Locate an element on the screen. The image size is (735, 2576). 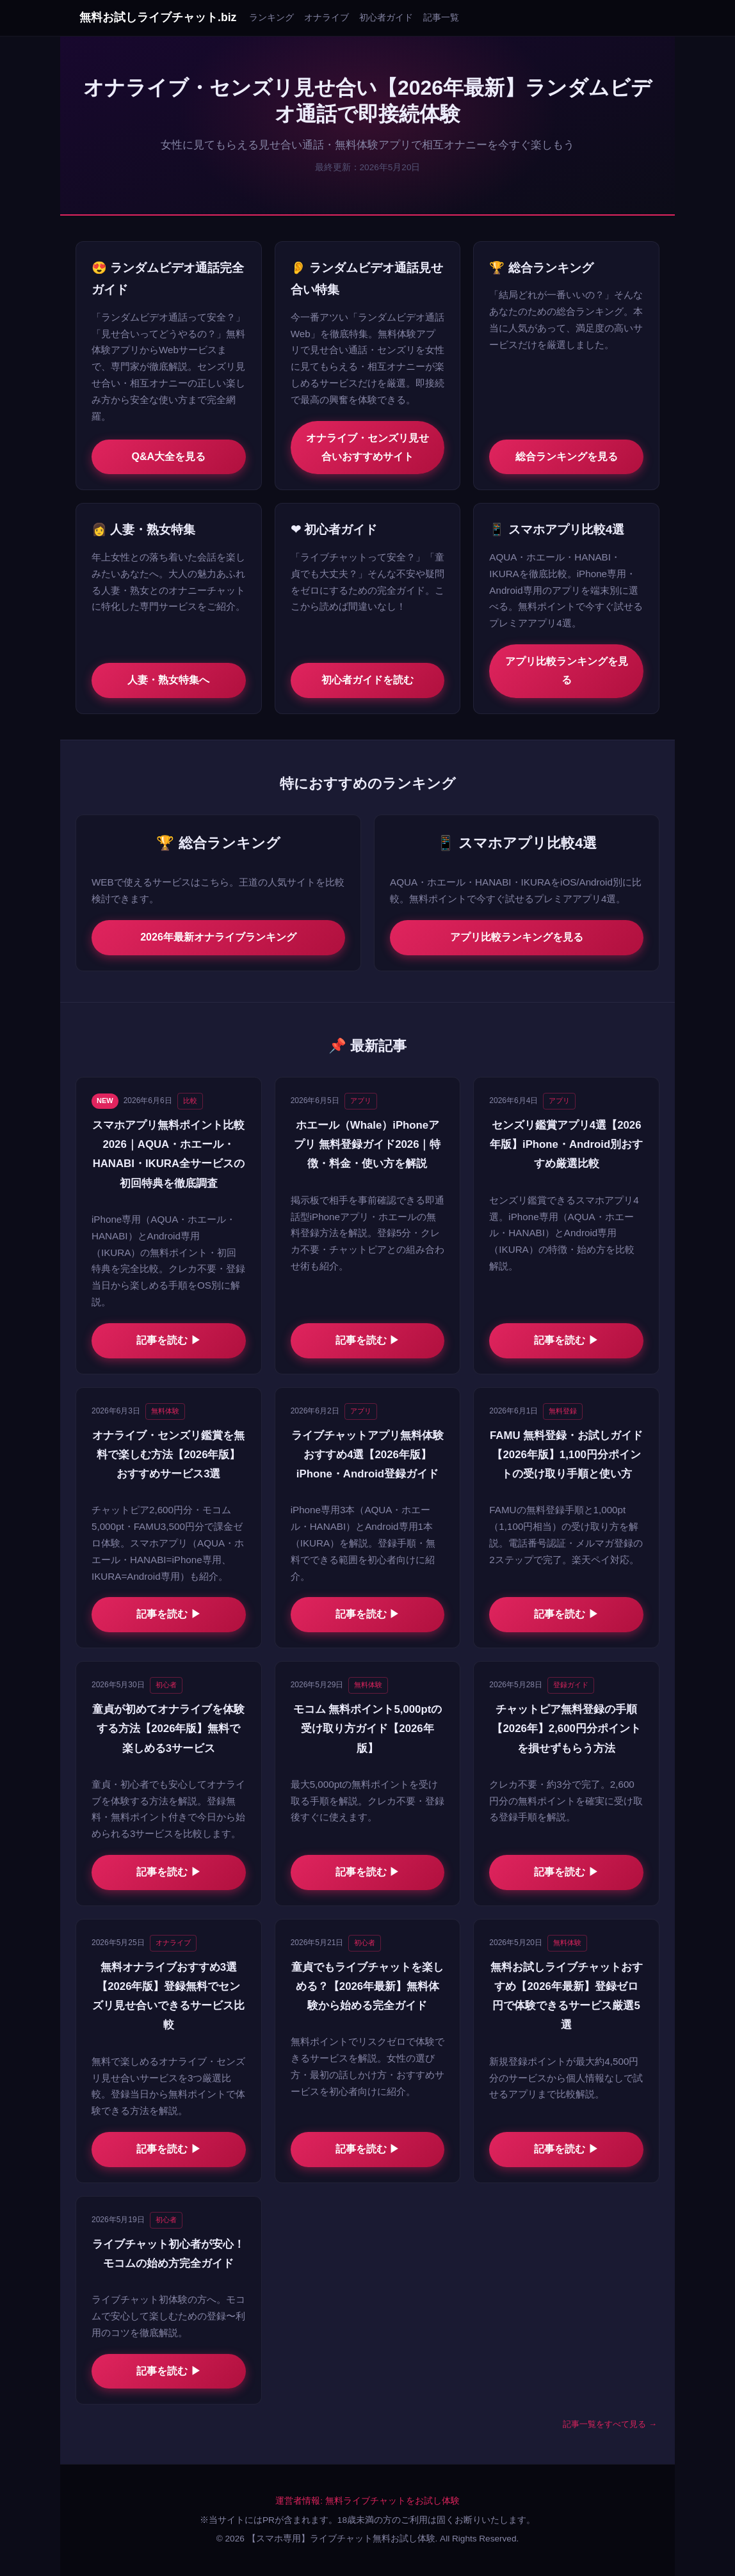
オナライブ・センズリ見せ合いおすすめサイト is located at coordinates (367, 447).